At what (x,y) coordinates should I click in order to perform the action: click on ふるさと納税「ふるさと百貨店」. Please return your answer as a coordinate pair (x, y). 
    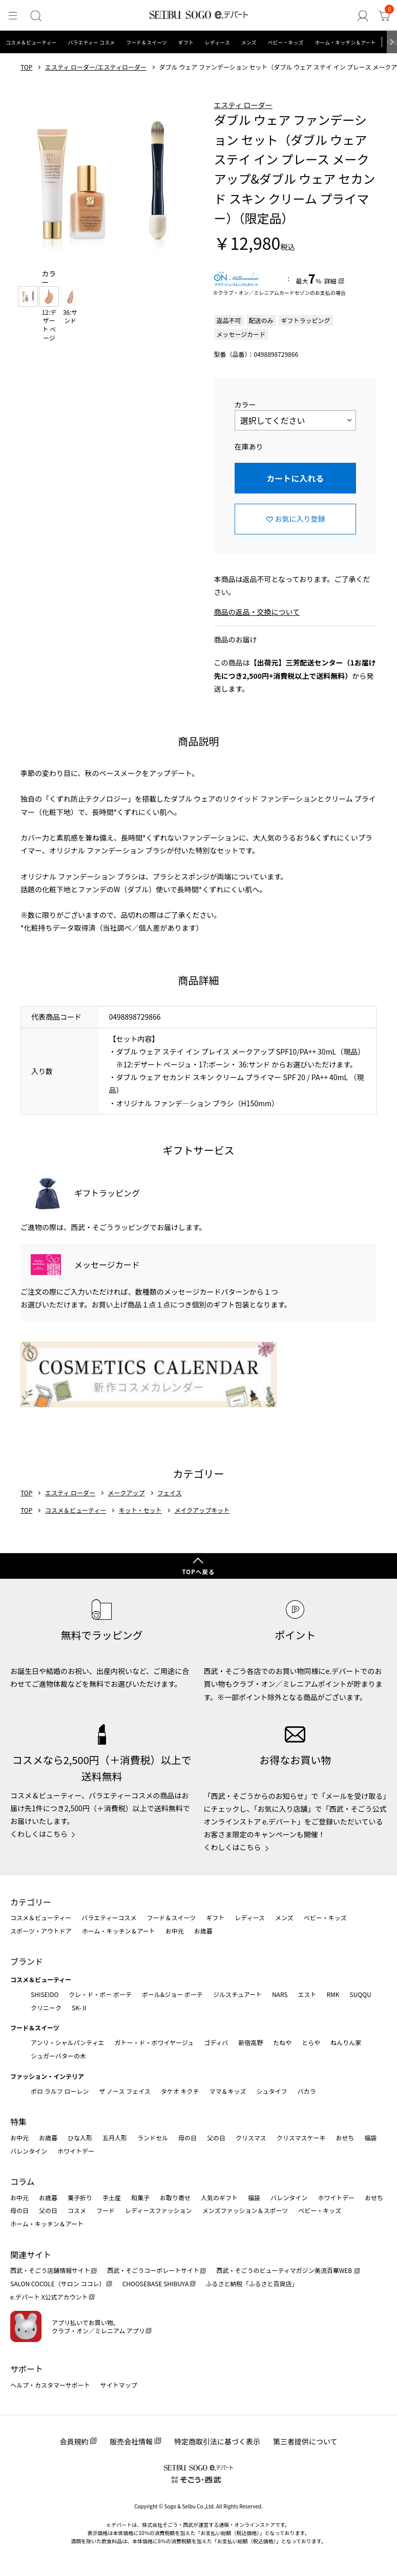
    Looking at the image, I should click on (252, 2283).